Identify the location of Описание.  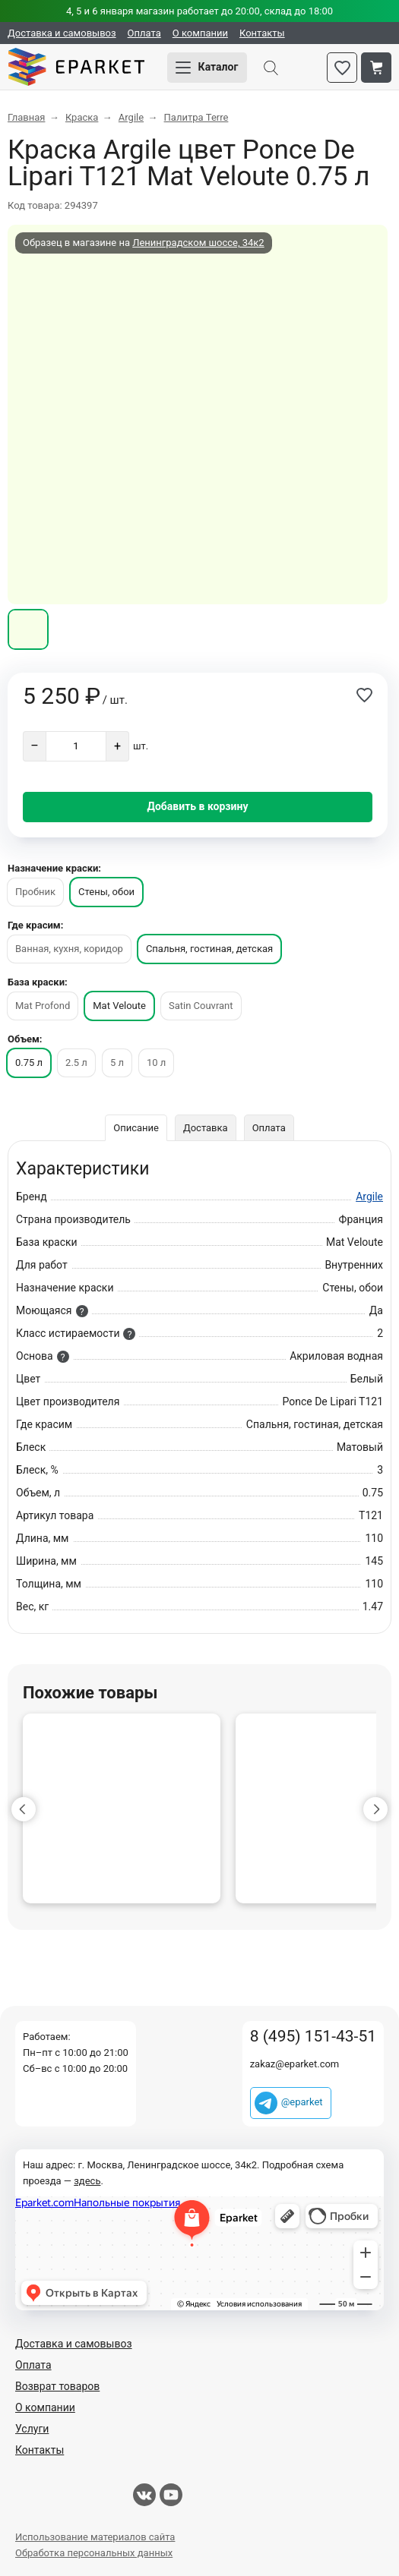
(136, 1128).